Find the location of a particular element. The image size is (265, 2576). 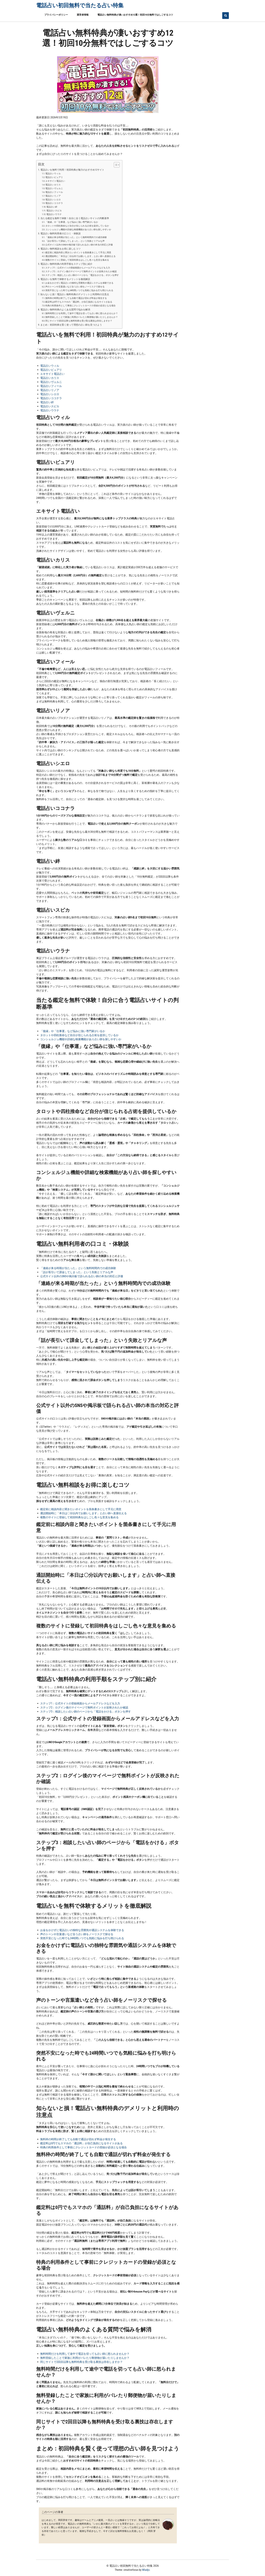

鑑定前に相談内容と聞きたいポイントを箇条書きにして手元に用意 is located at coordinates (78, 252).